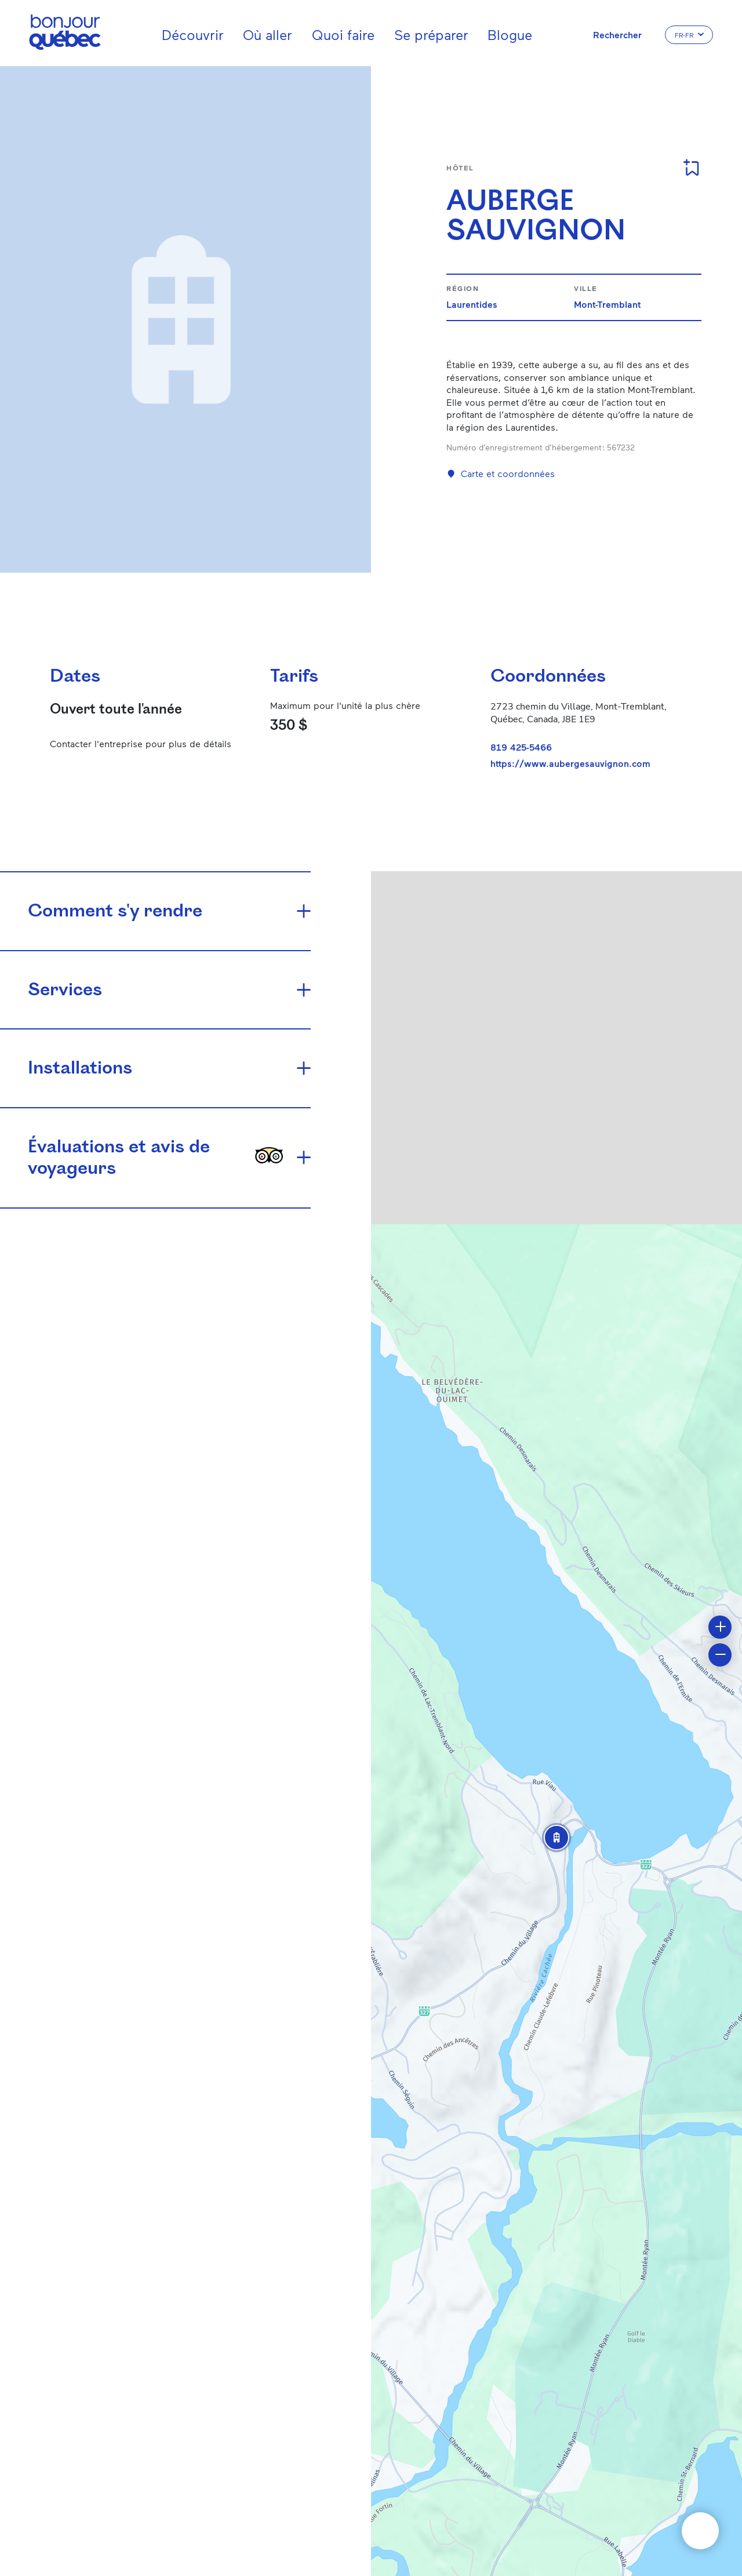  I want to click on Découvrir, so click(193, 34).